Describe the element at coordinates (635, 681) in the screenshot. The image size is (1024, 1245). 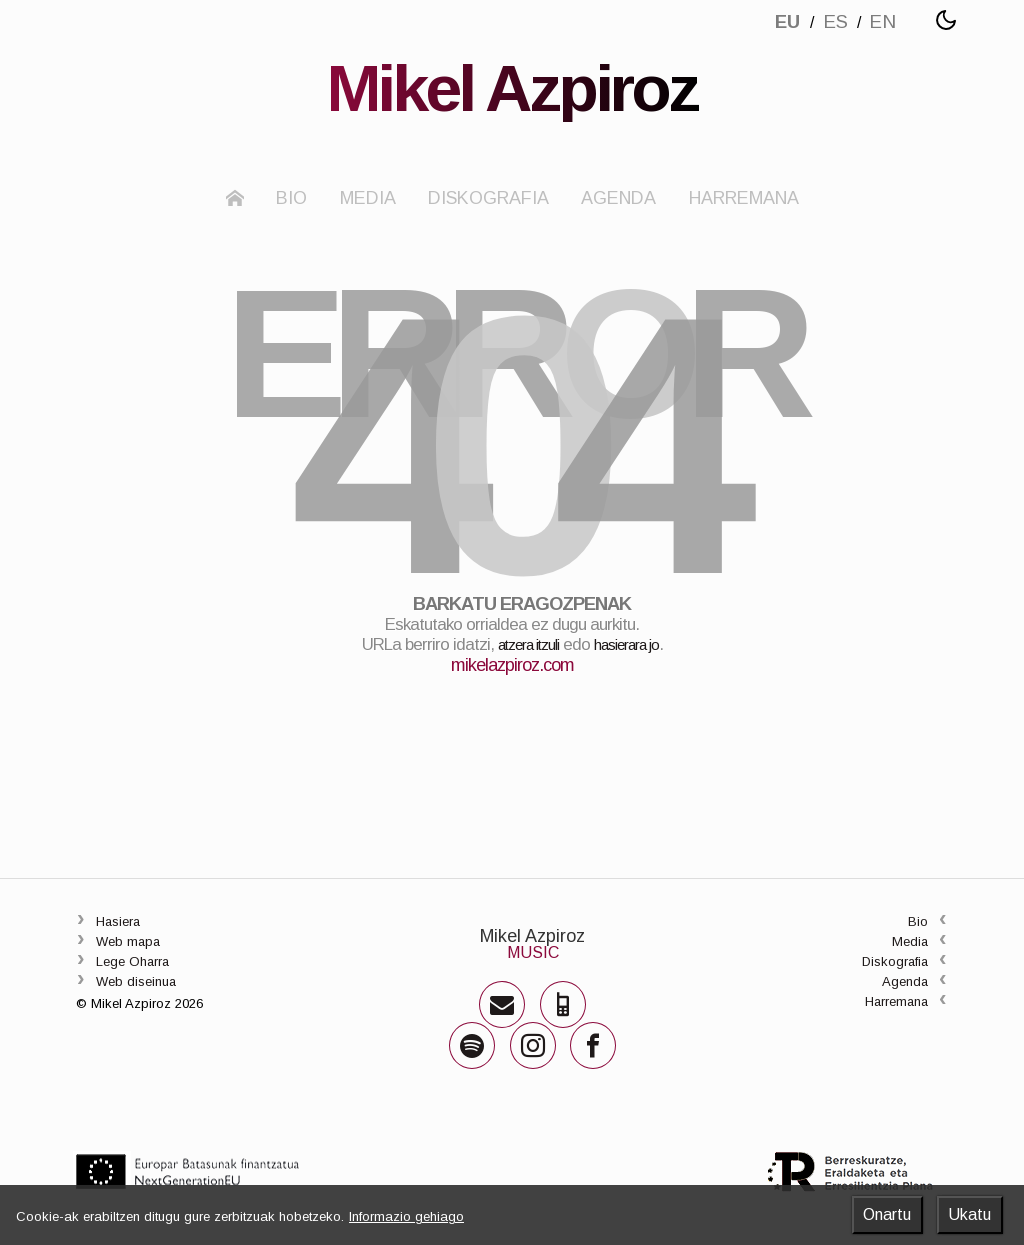
I see `hasierara jo` at that location.